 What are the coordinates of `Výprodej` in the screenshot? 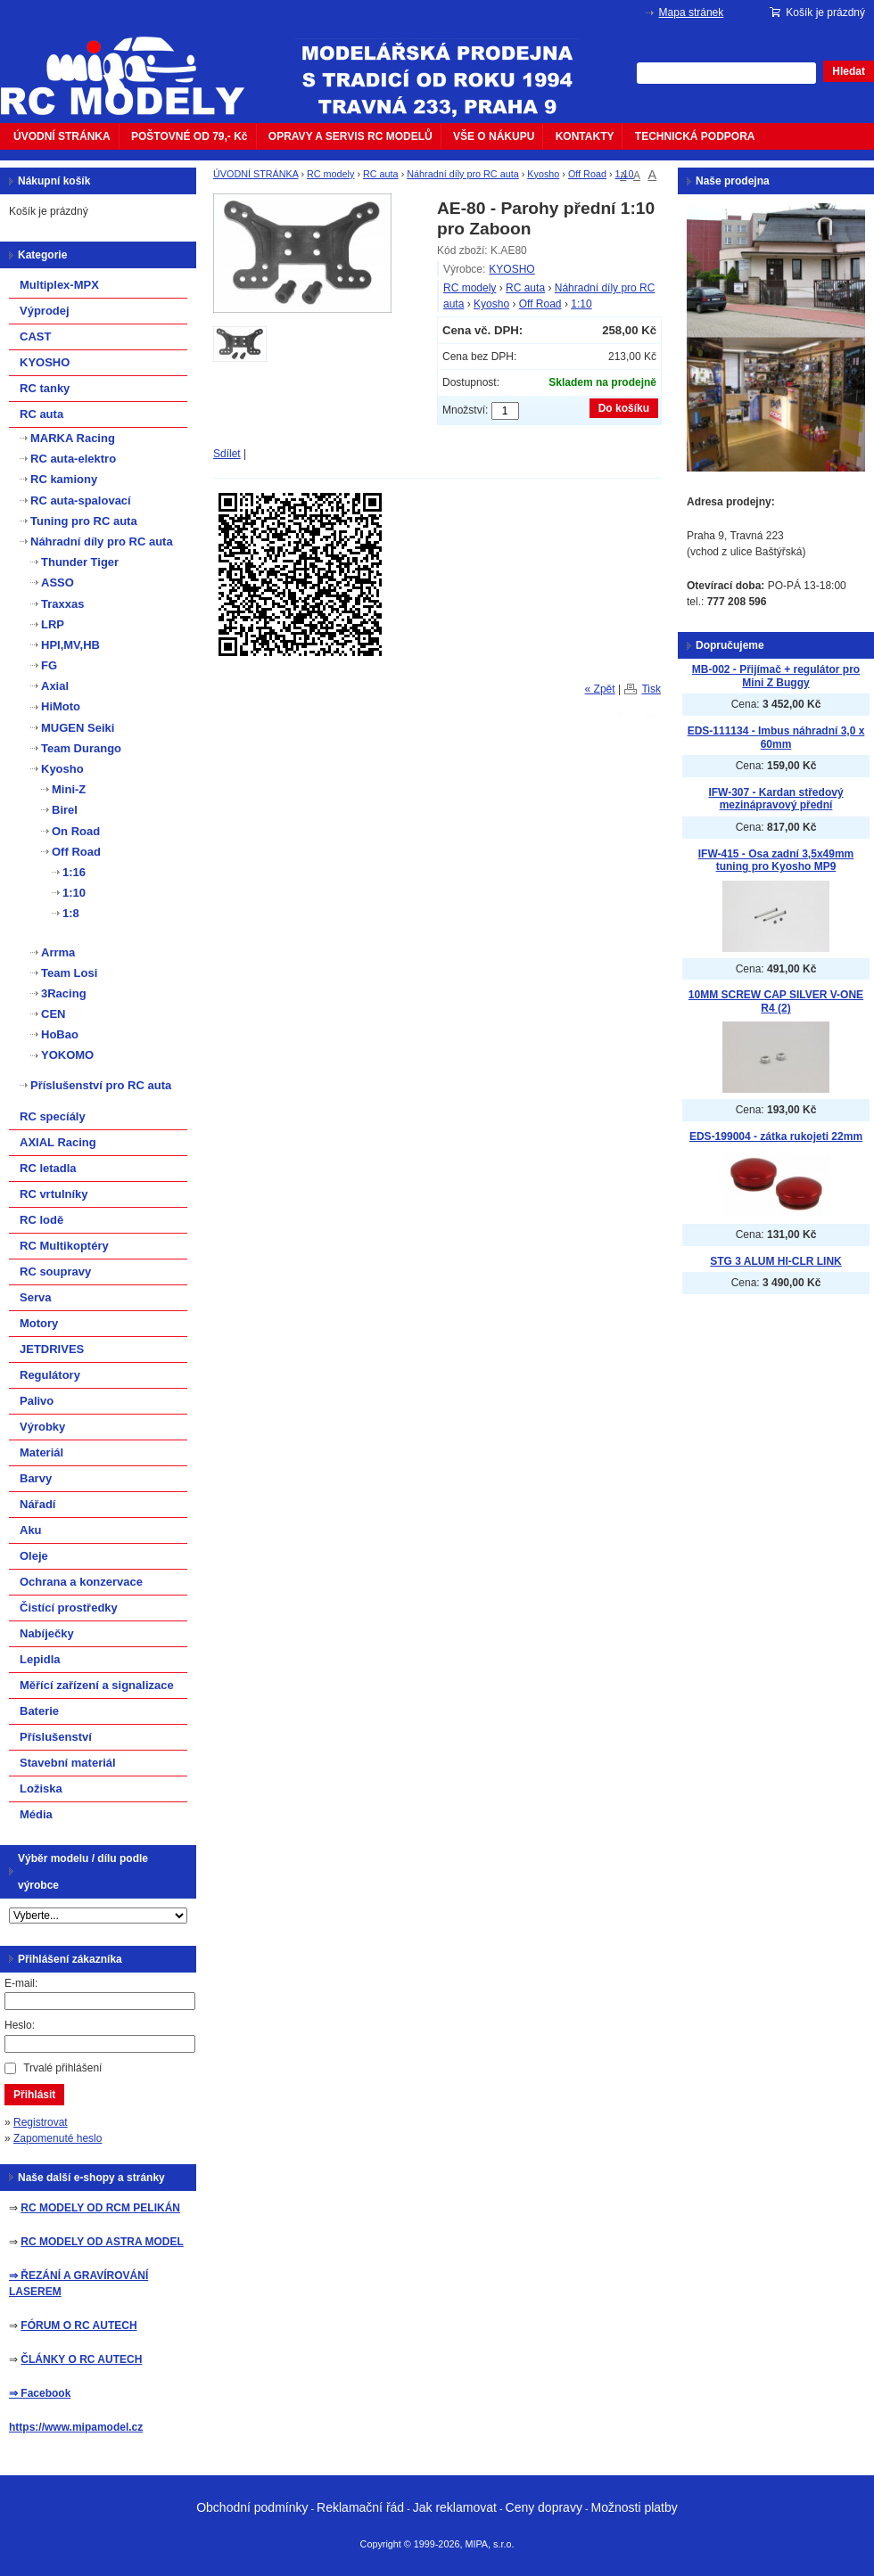 It's located at (45, 310).